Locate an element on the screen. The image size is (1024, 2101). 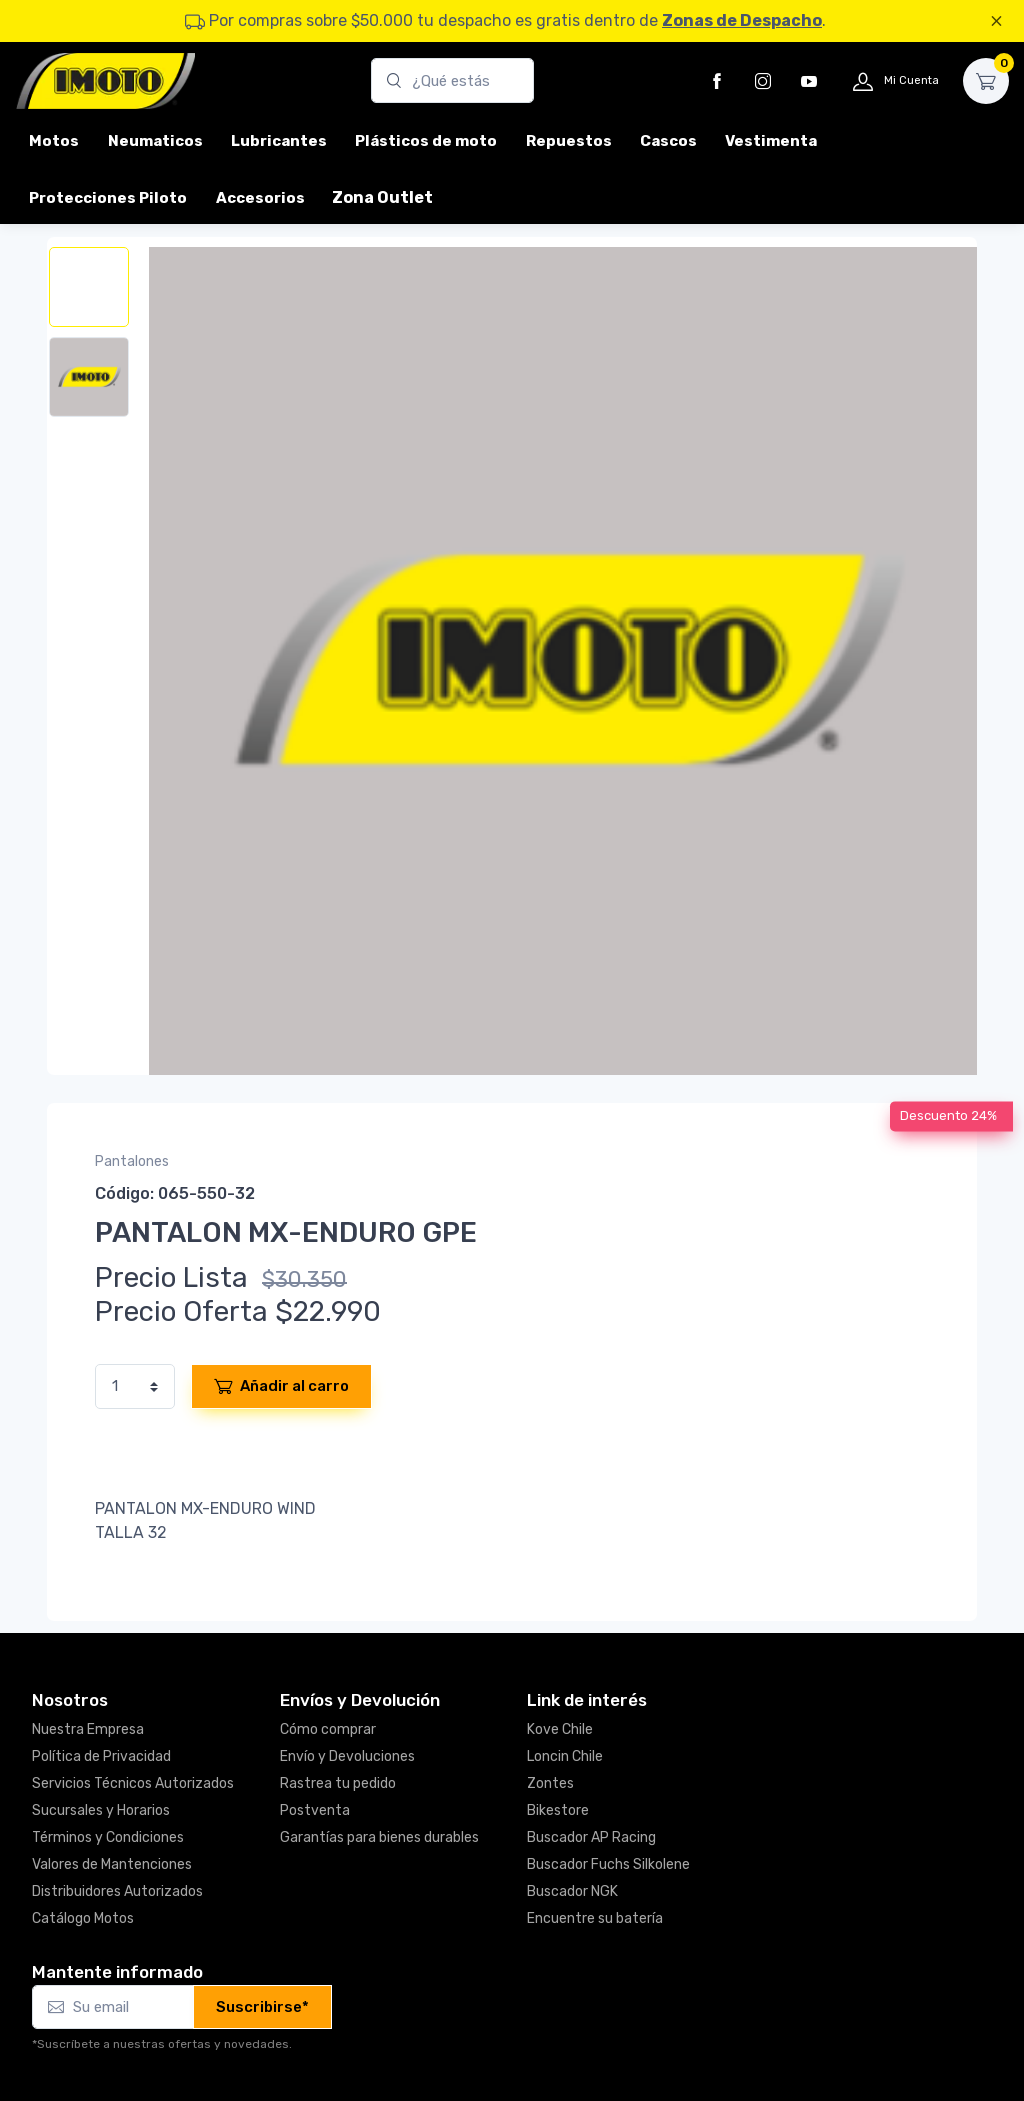
Términos y Condiciones is located at coordinates (108, 1837).